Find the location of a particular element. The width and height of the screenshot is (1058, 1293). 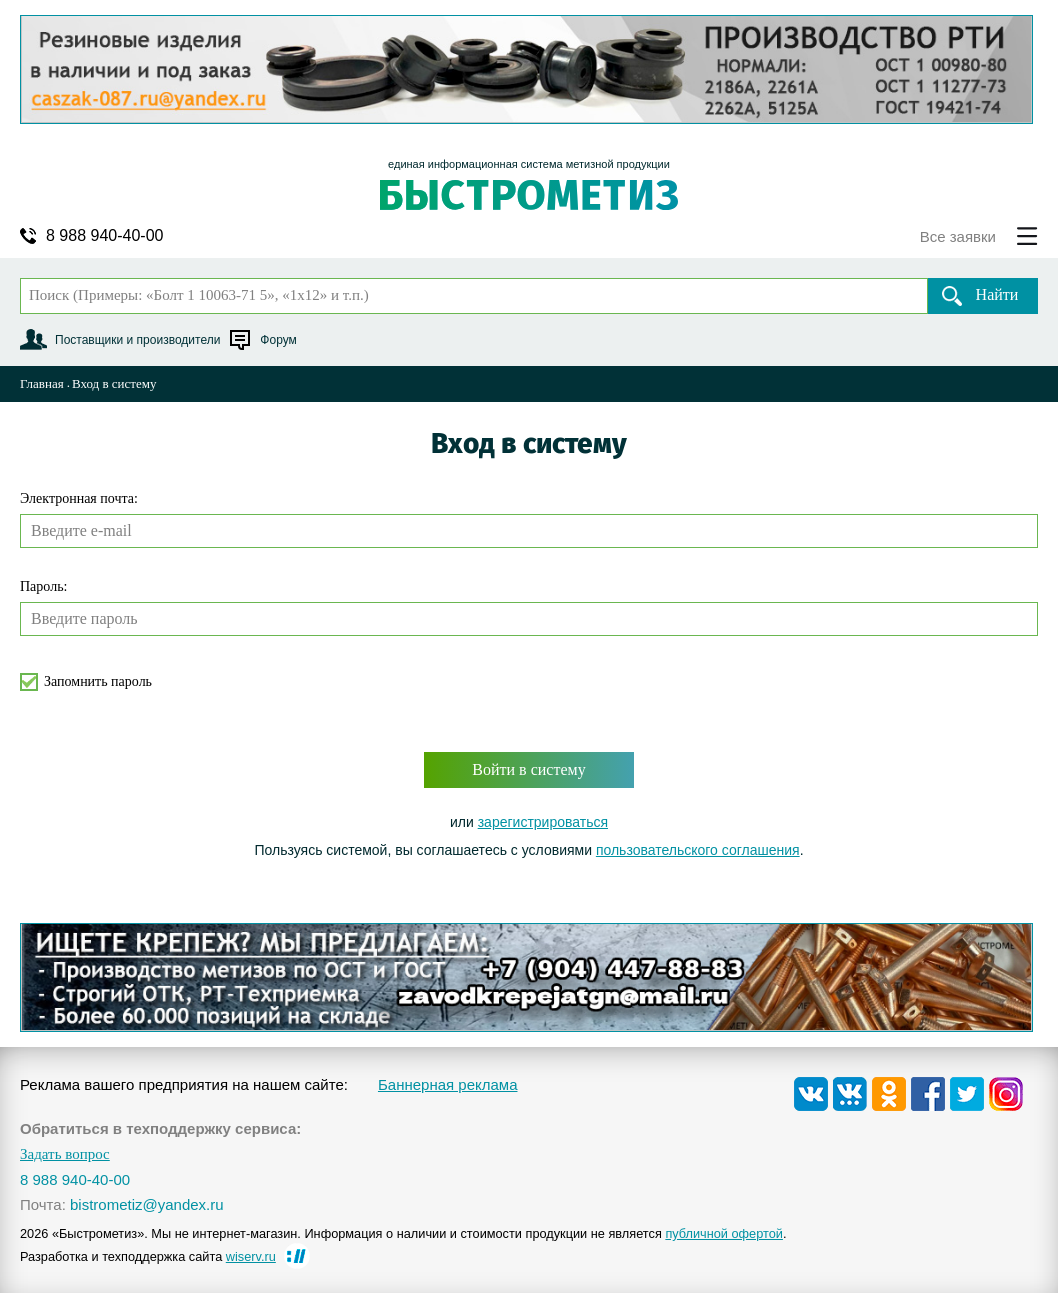

Запомнить пароль is located at coordinates (98, 681).